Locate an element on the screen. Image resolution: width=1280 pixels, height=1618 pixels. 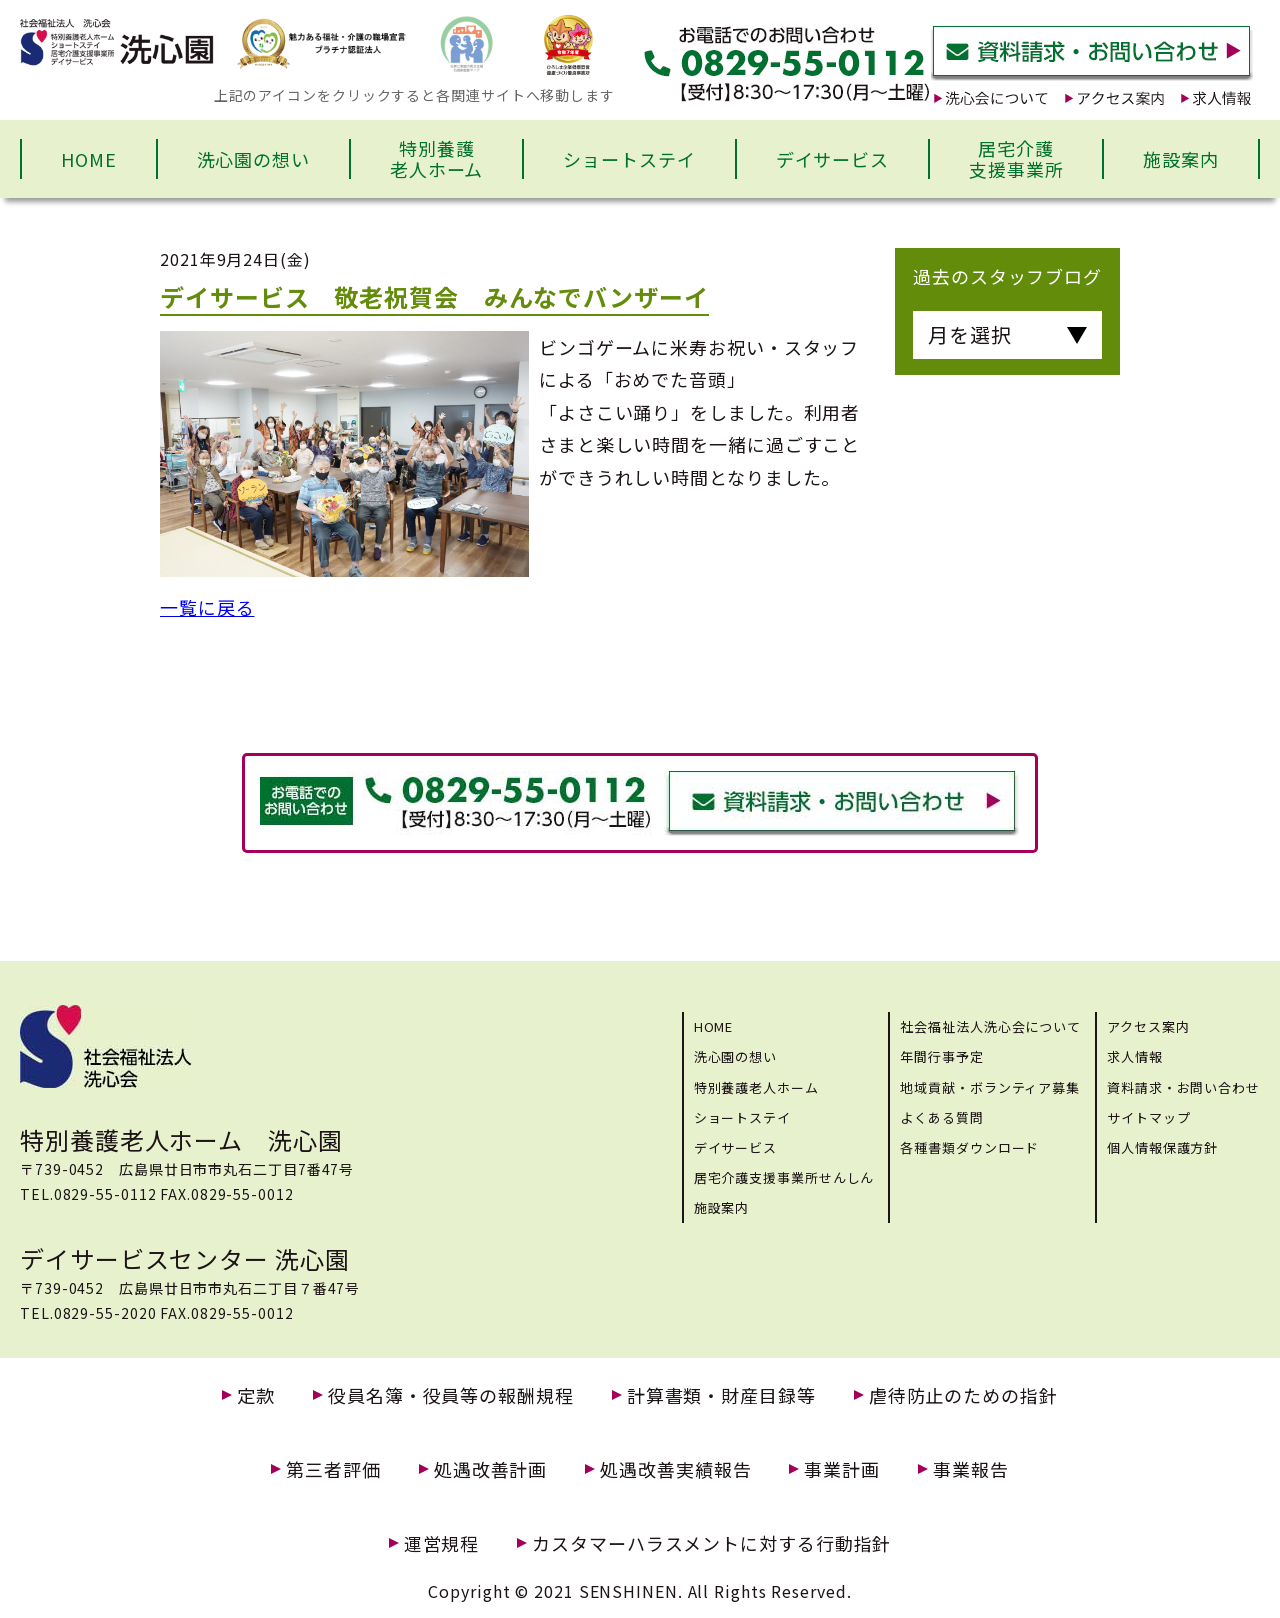
虐待防止のための指針 is located at coordinates (963, 1395).